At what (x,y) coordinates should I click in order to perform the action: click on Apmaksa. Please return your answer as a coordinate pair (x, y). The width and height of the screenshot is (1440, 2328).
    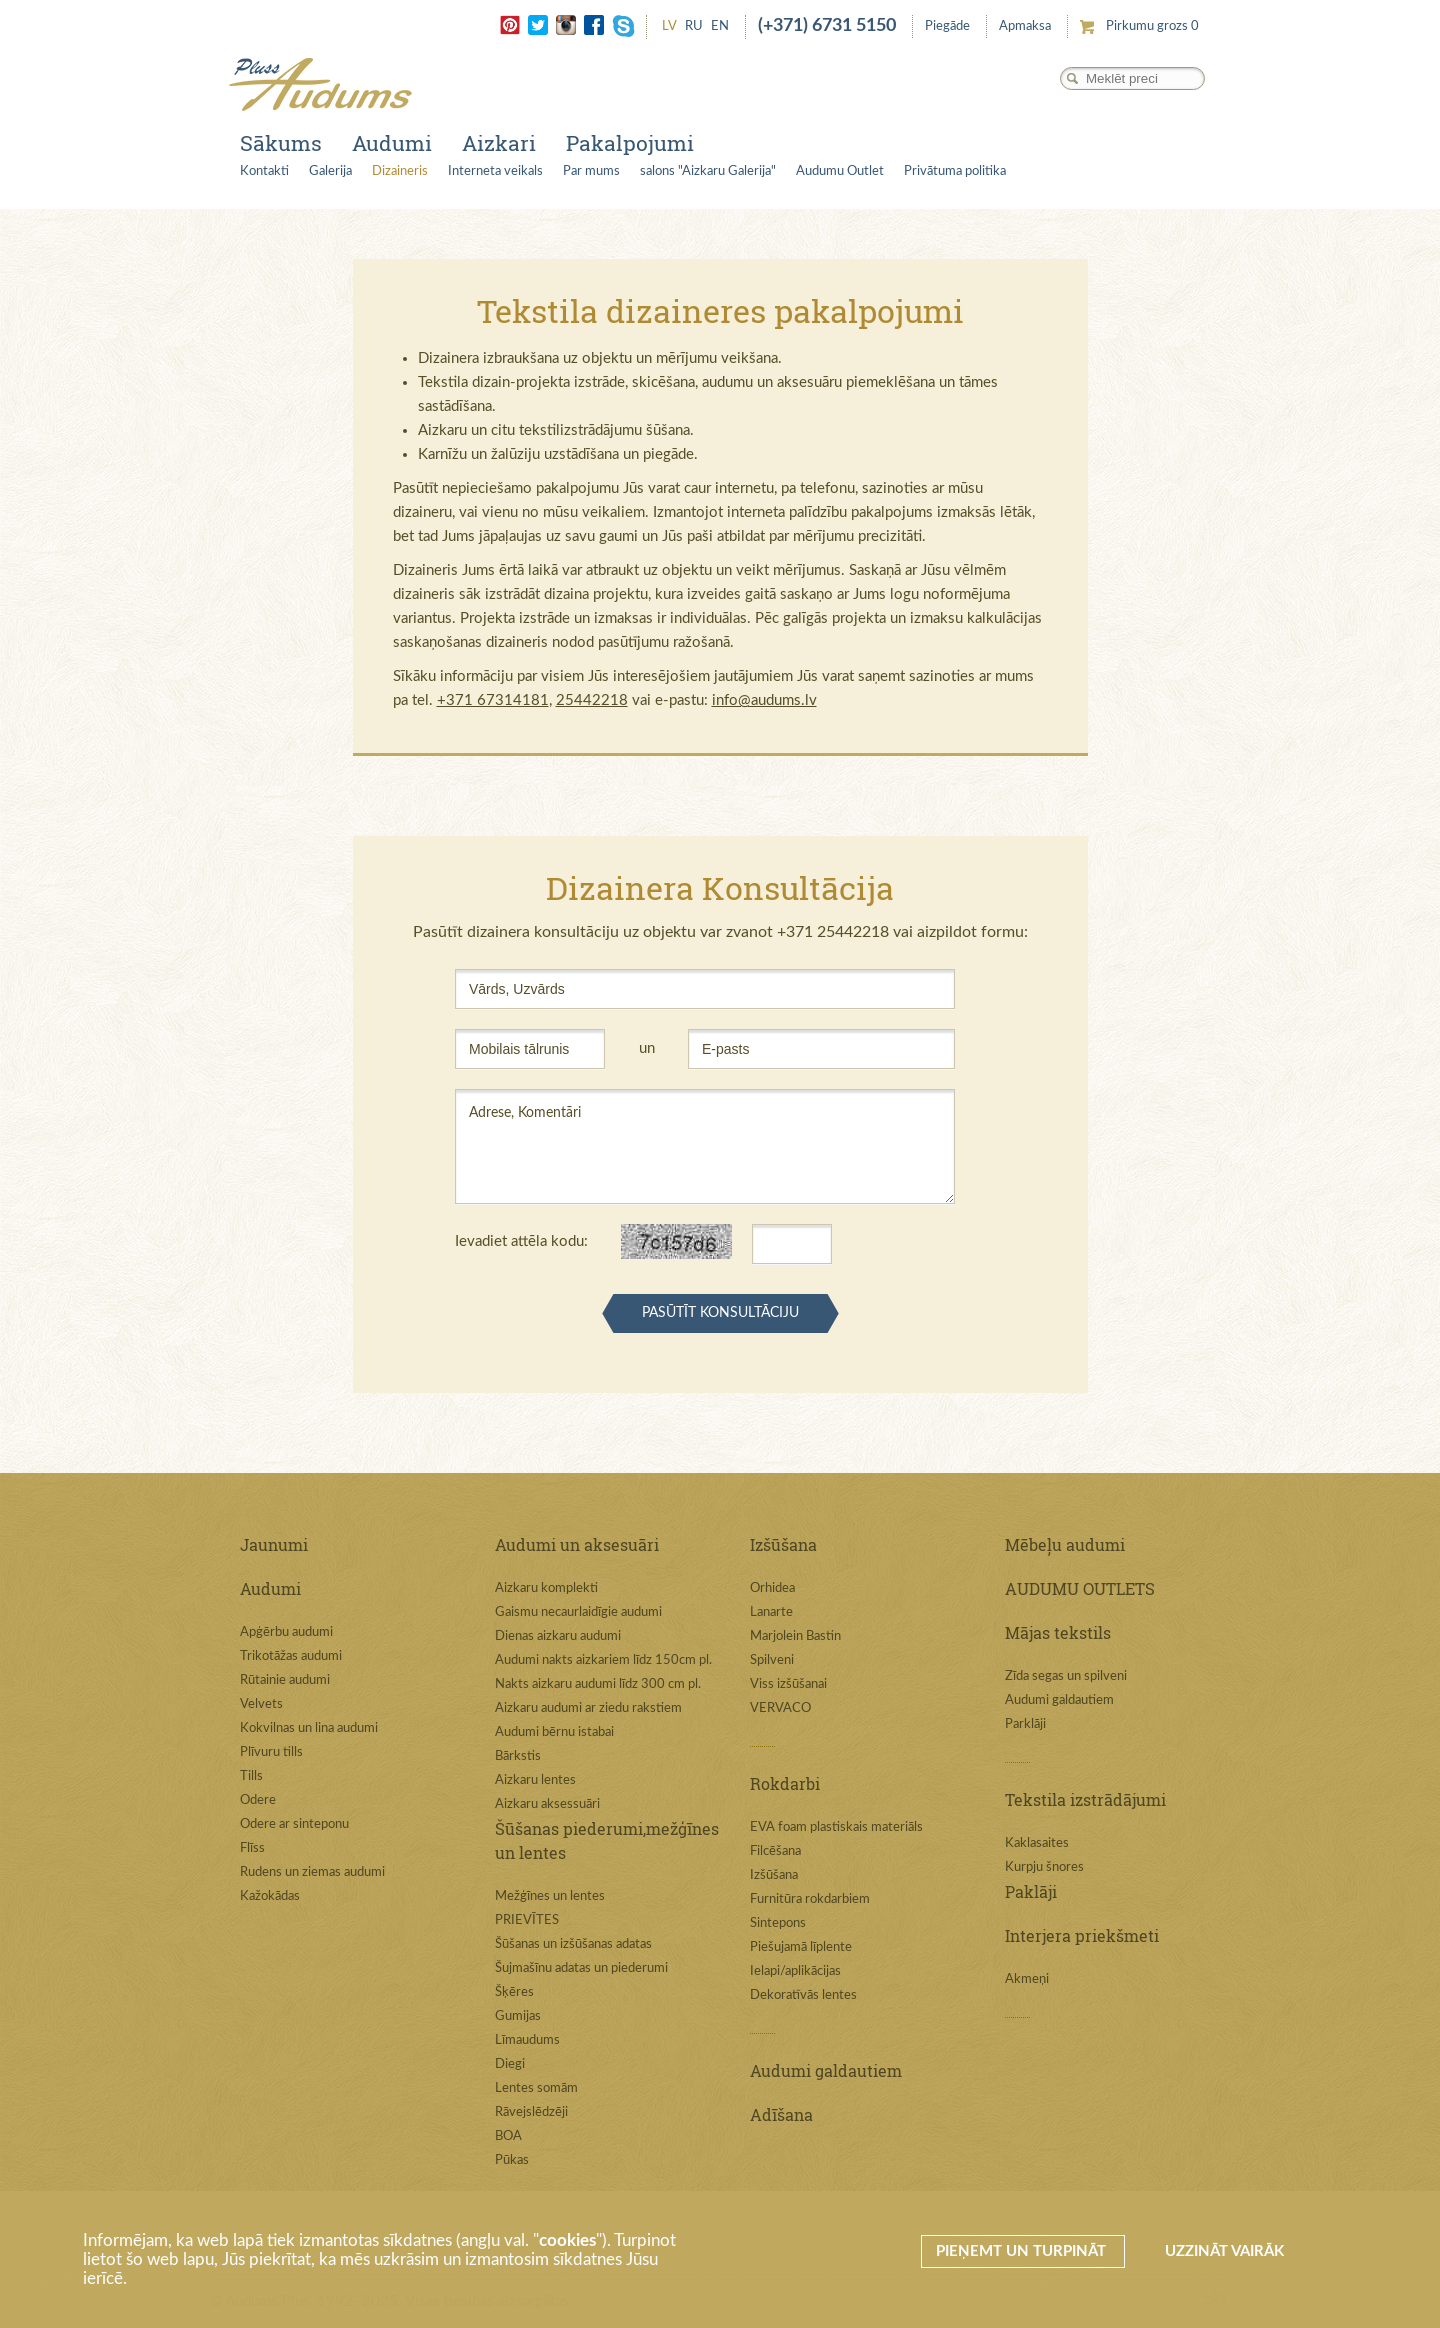
    Looking at the image, I should click on (1025, 26).